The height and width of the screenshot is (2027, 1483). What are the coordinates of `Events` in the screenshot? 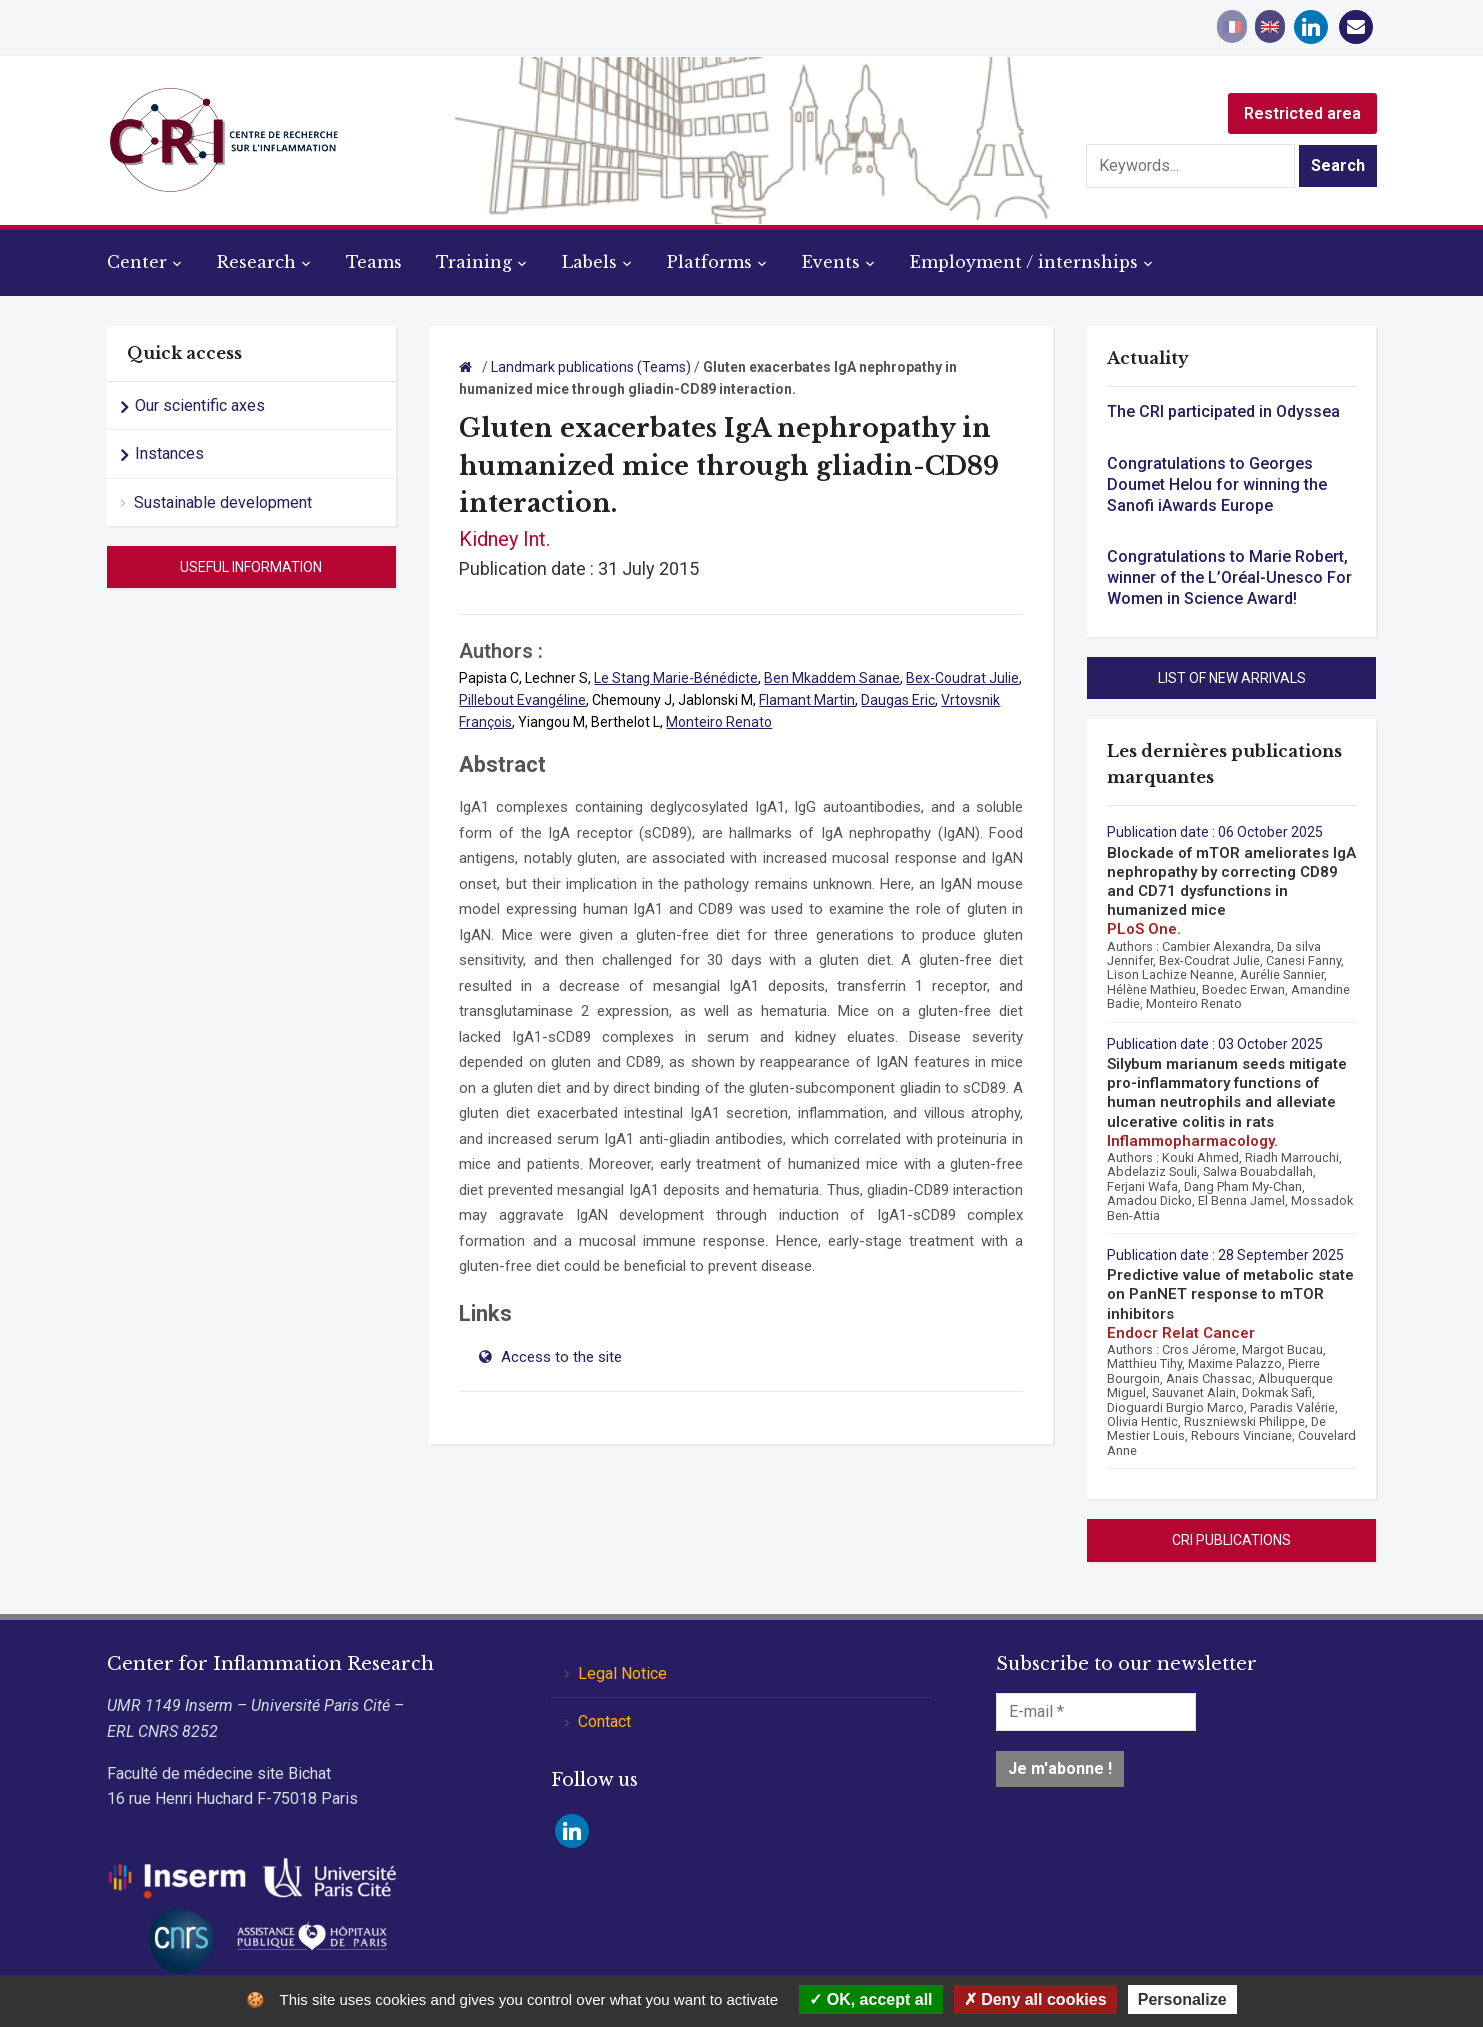 It's located at (831, 262).